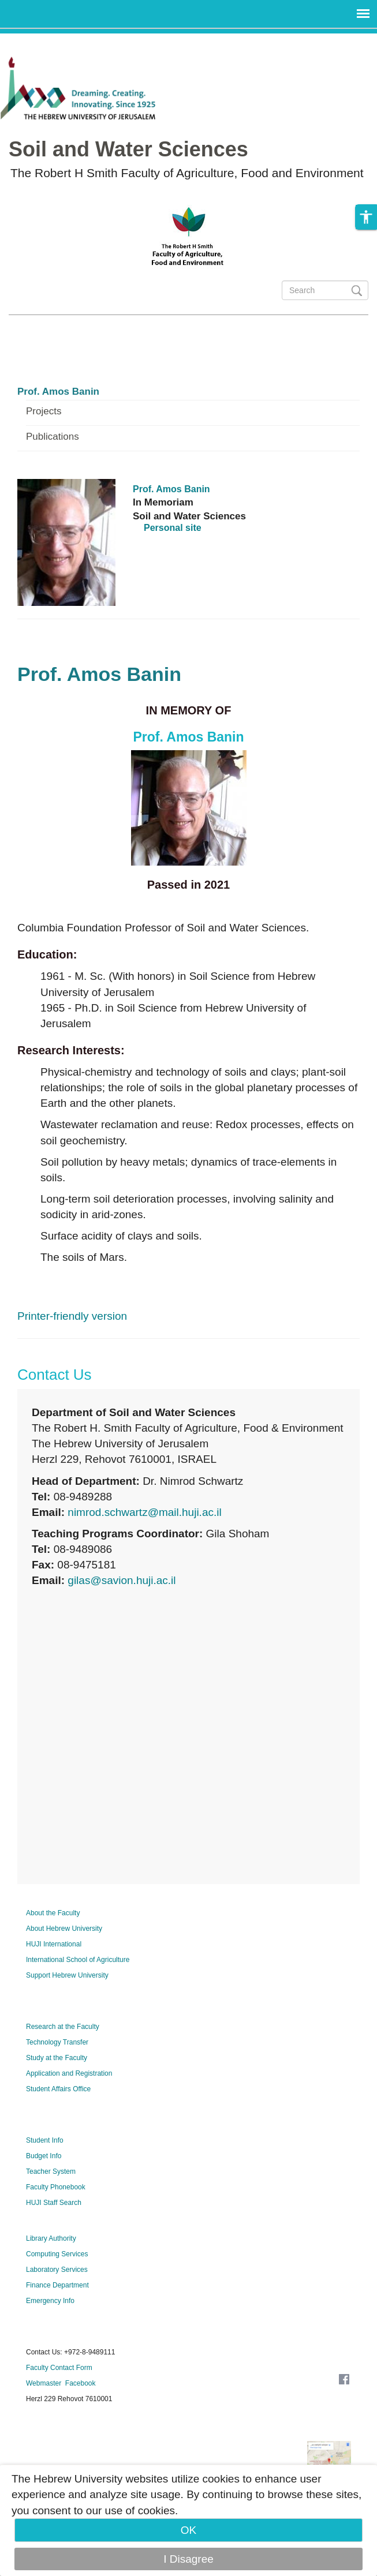 The width and height of the screenshot is (377, 2576). I want to click on gilas@savion.huji.ac.il, so click(122, 1580).